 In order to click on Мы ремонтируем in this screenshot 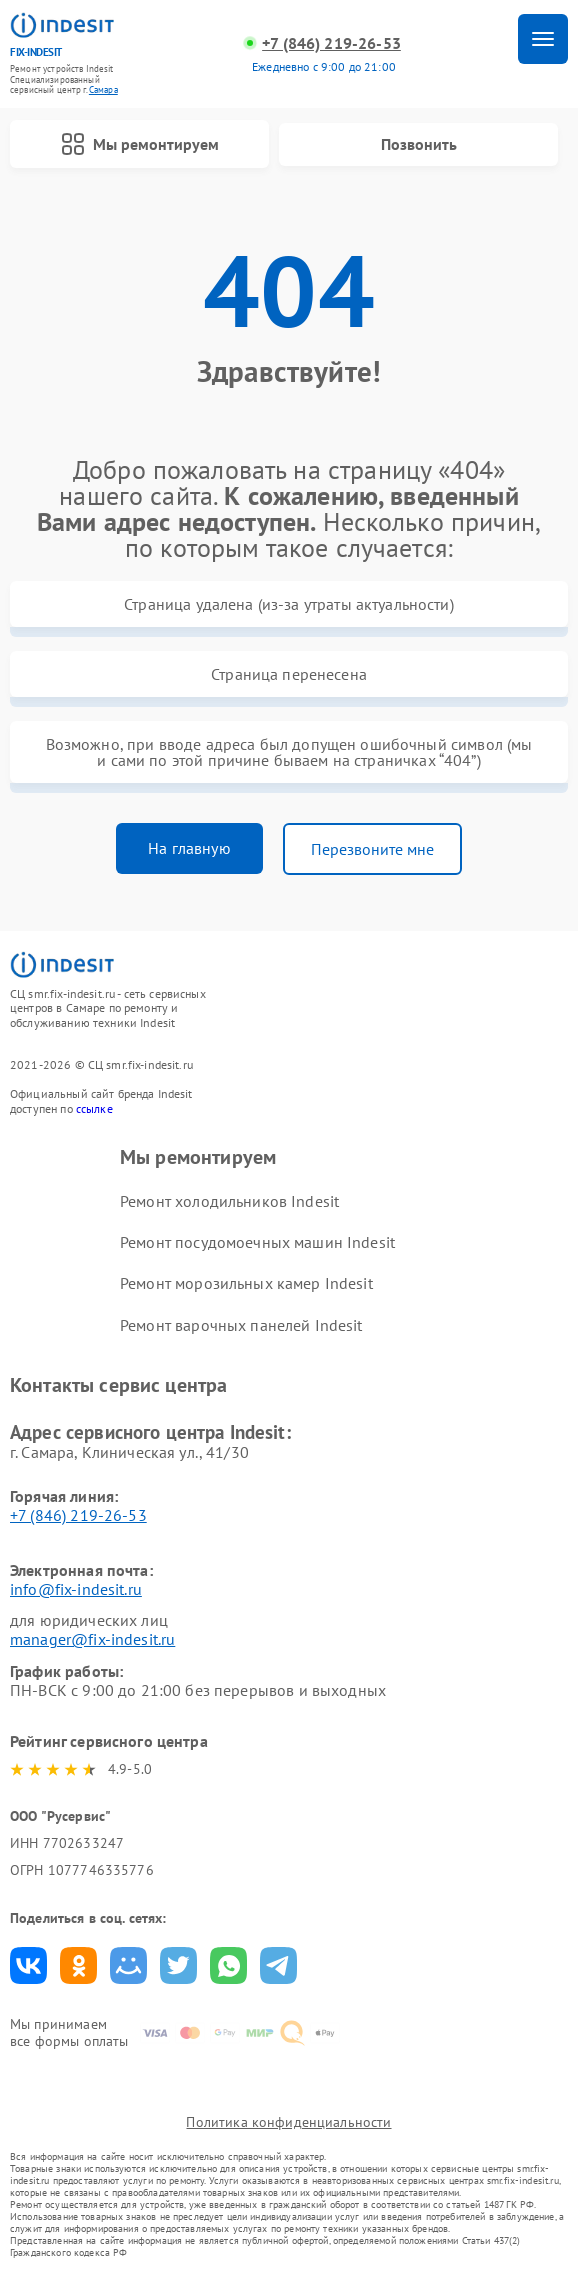, I will do `click(140, 144)`.